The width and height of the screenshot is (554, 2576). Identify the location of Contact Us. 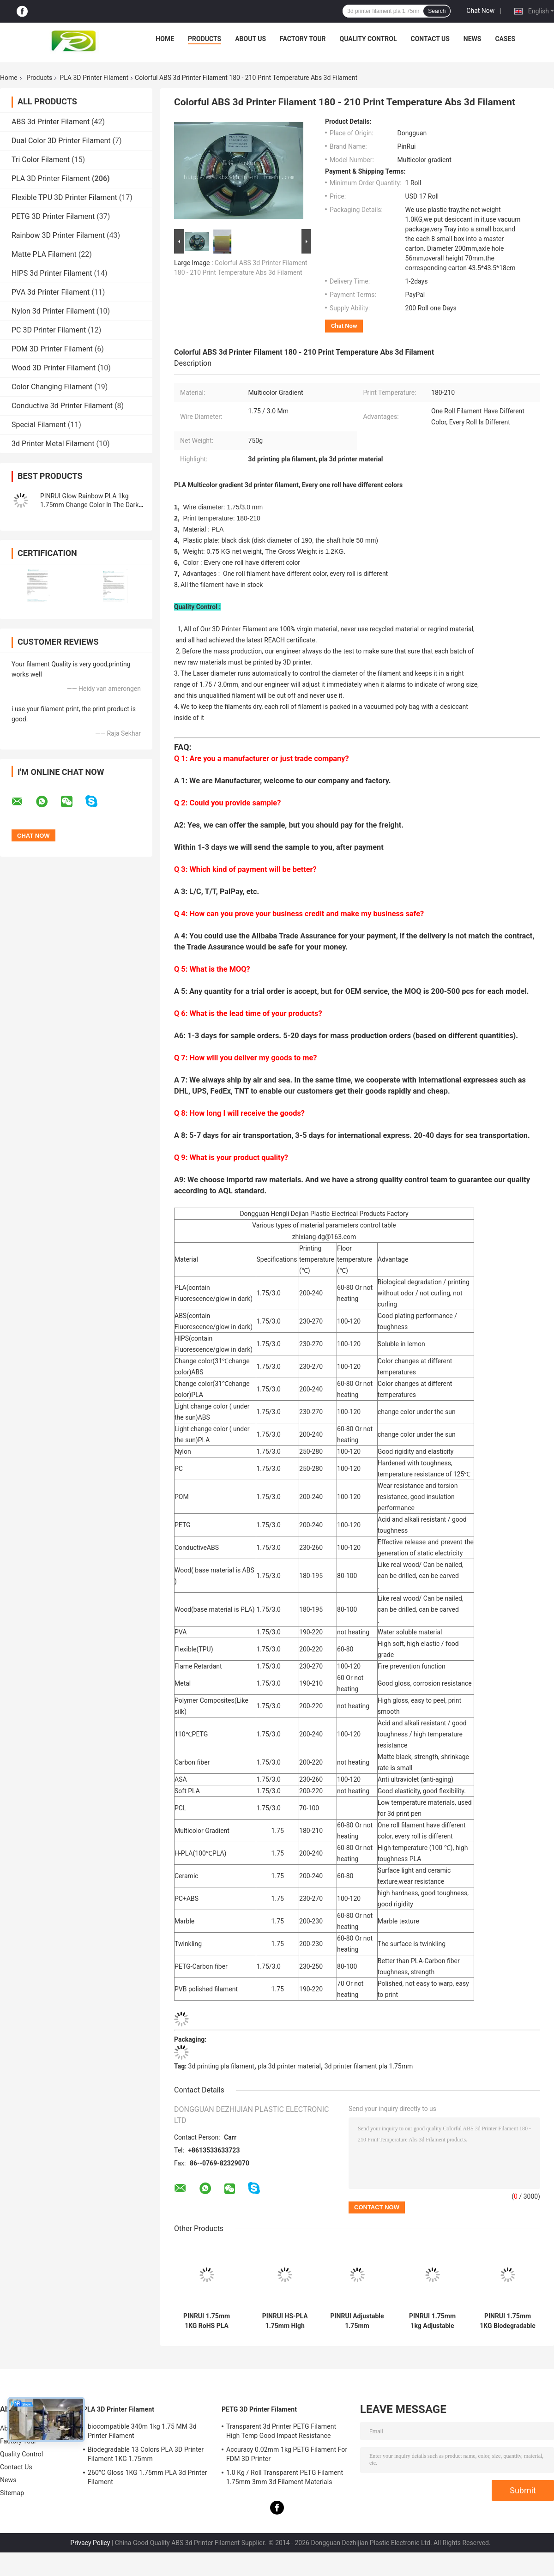
(429, 38).